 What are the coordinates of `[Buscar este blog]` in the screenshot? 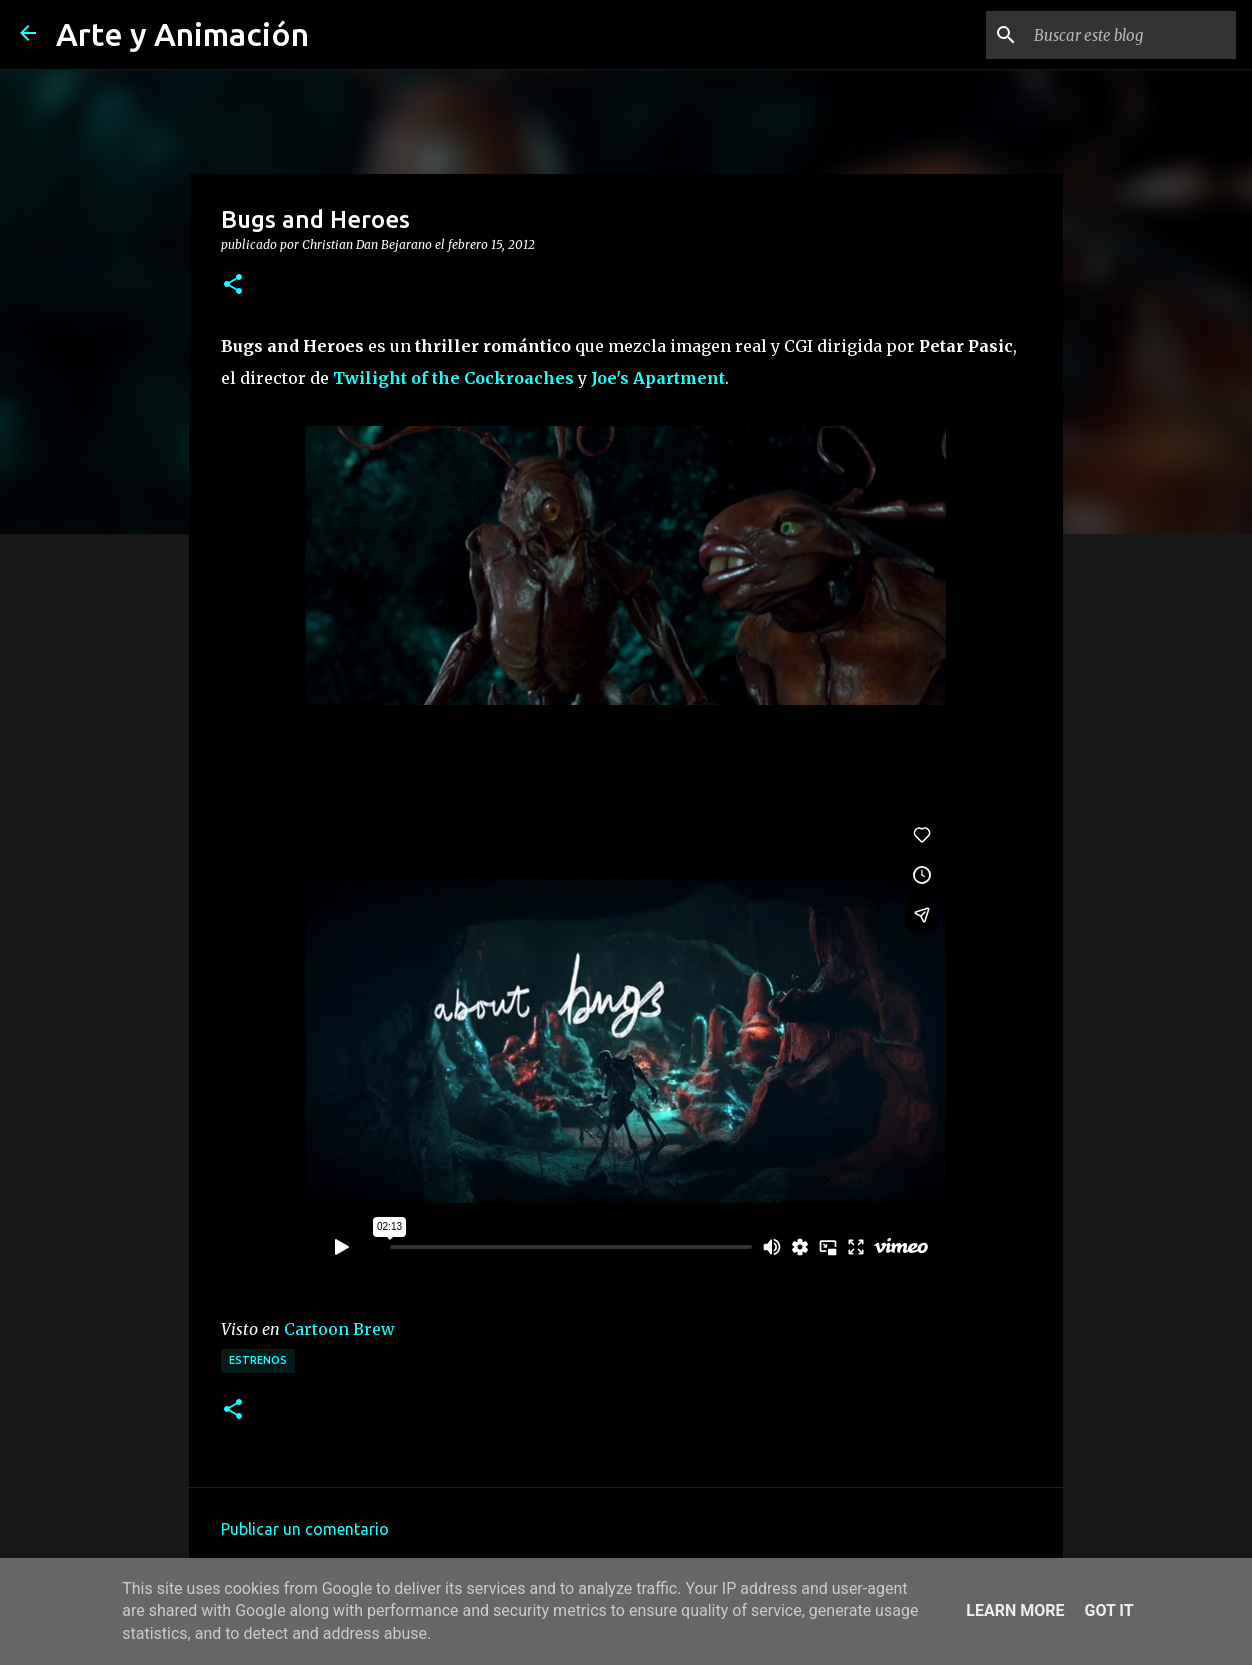 It's located at (1131, 35).